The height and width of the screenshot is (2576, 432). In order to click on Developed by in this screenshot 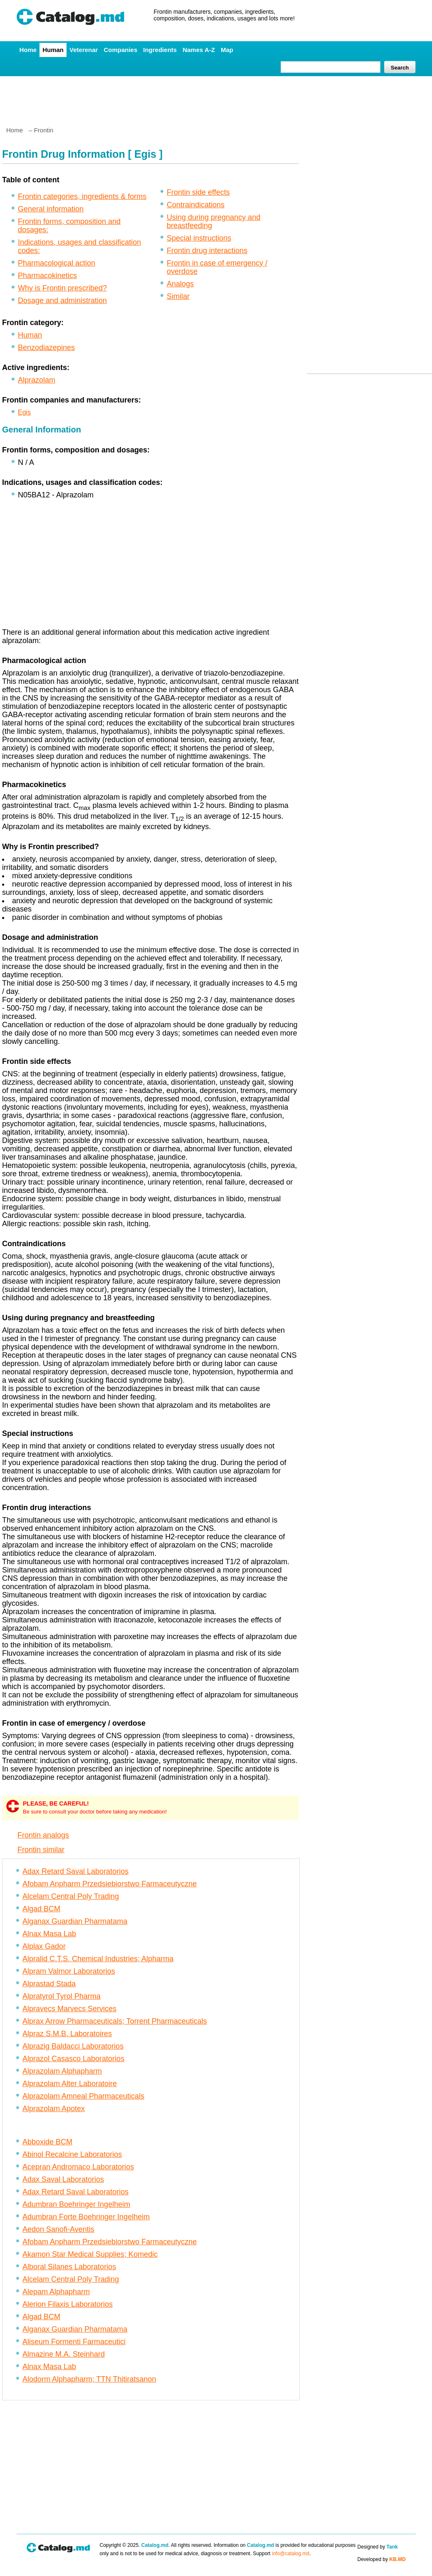, I will do `click(382, 2559)`.